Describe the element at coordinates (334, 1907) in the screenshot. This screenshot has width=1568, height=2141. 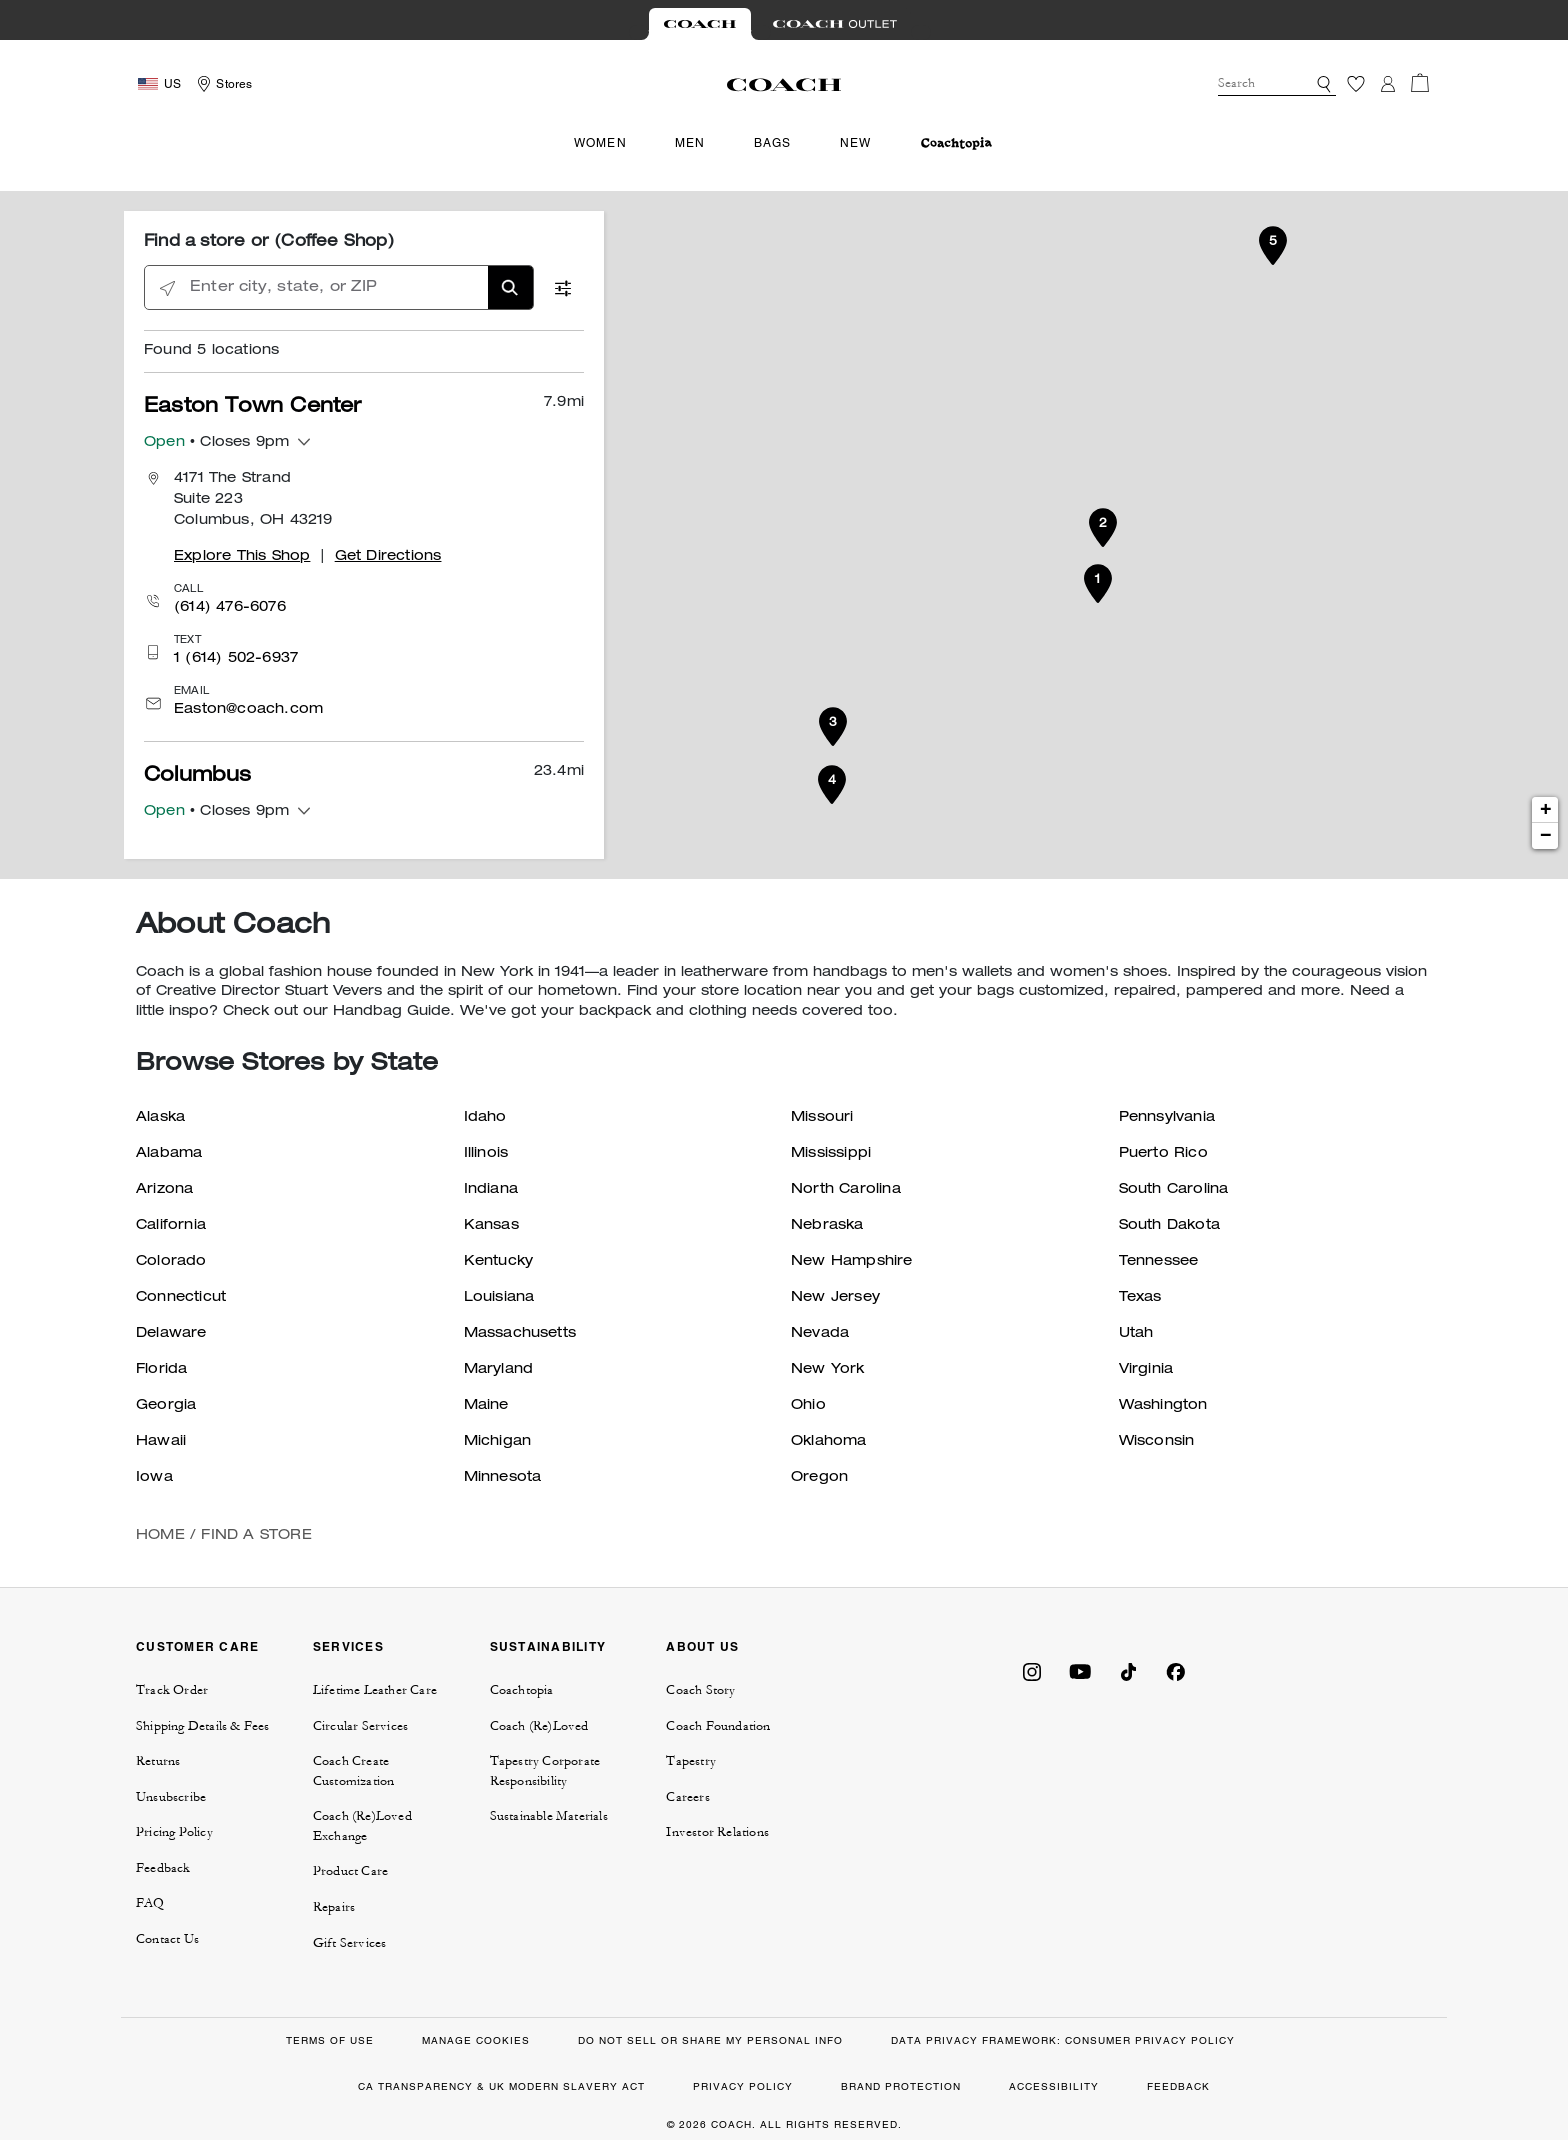
I see `Repairs` at that location.